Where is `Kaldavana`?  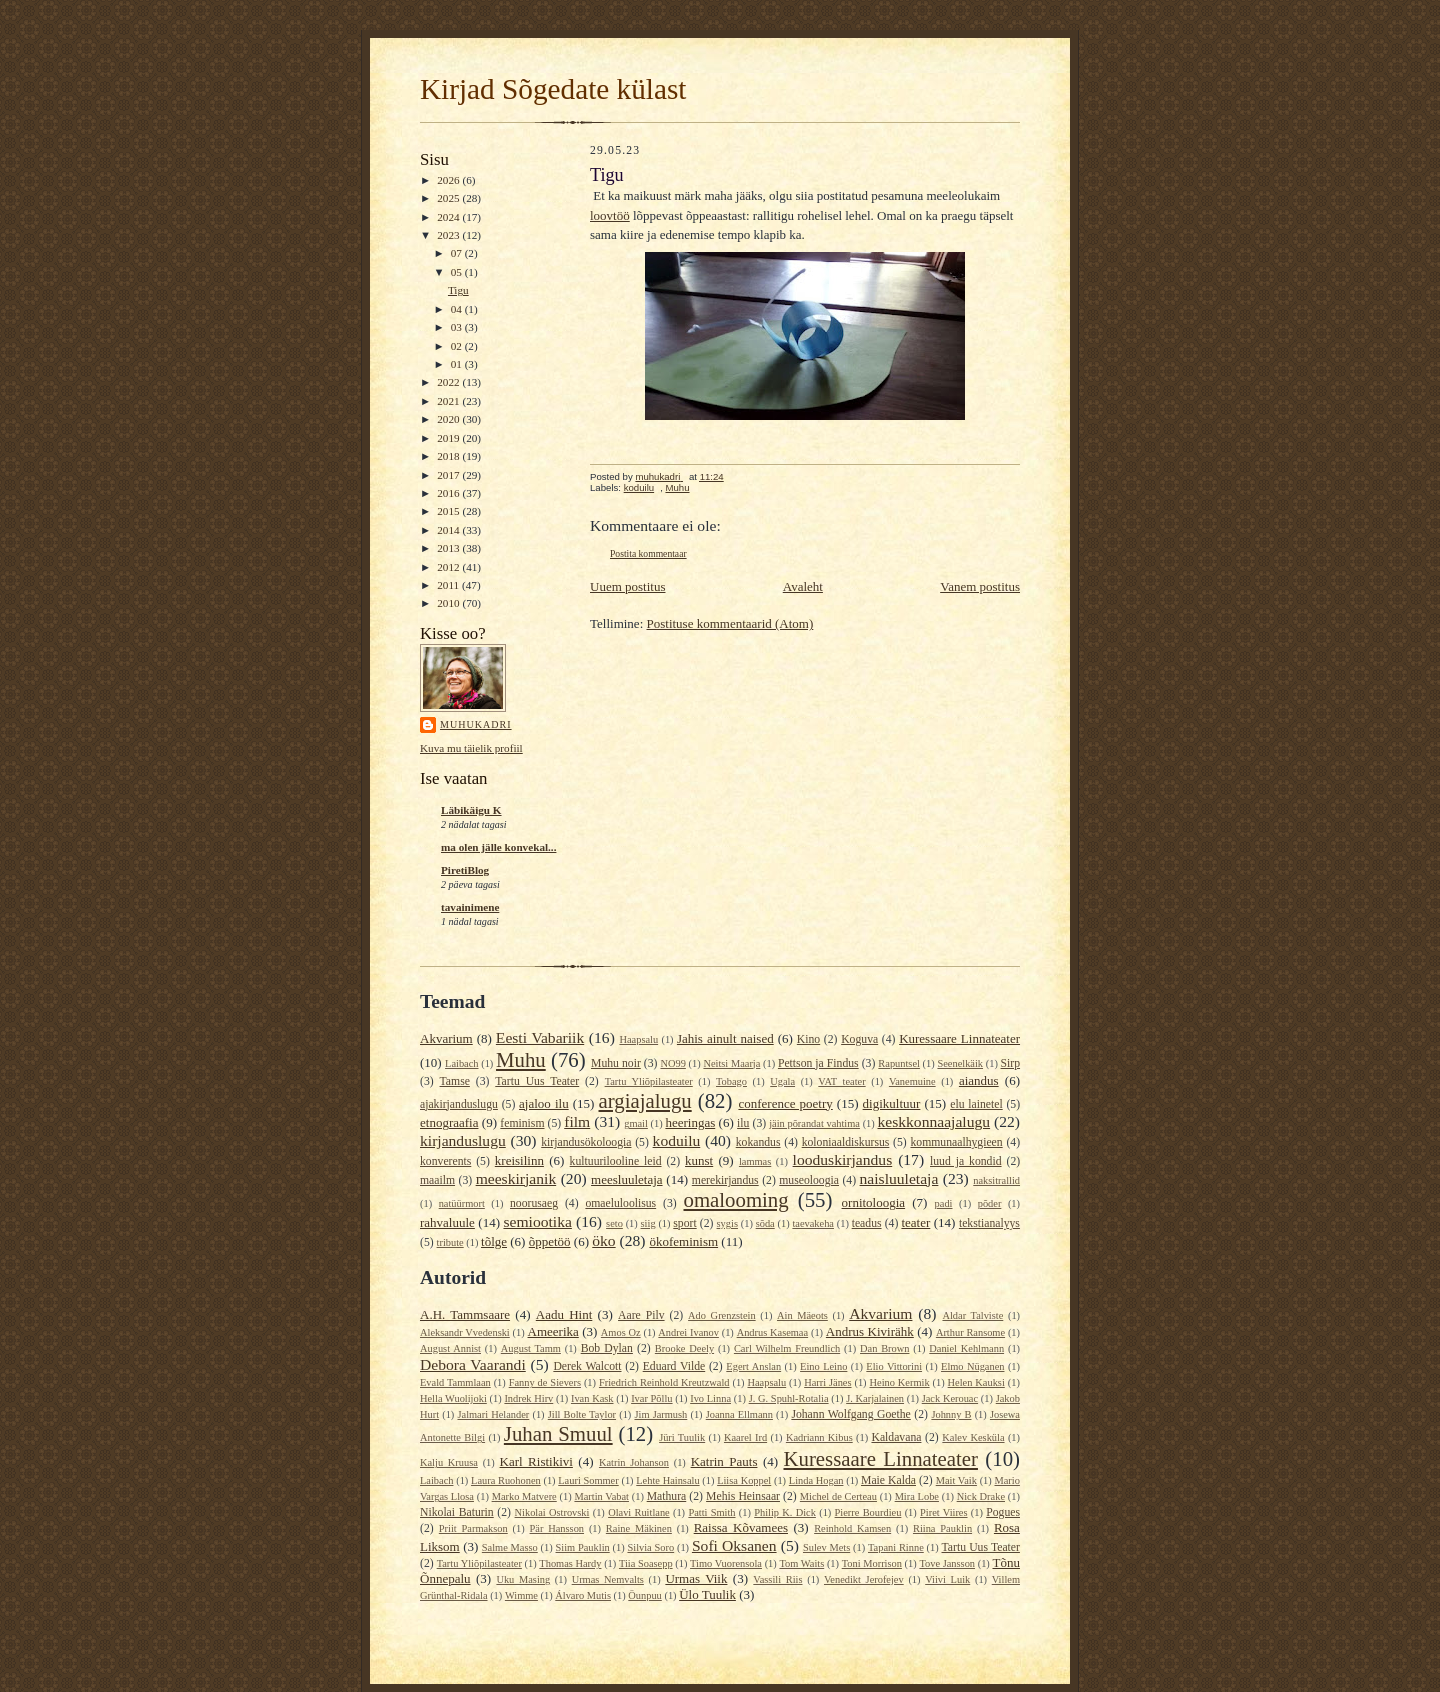 Kaldavana is located at coordinates (896, 1437).